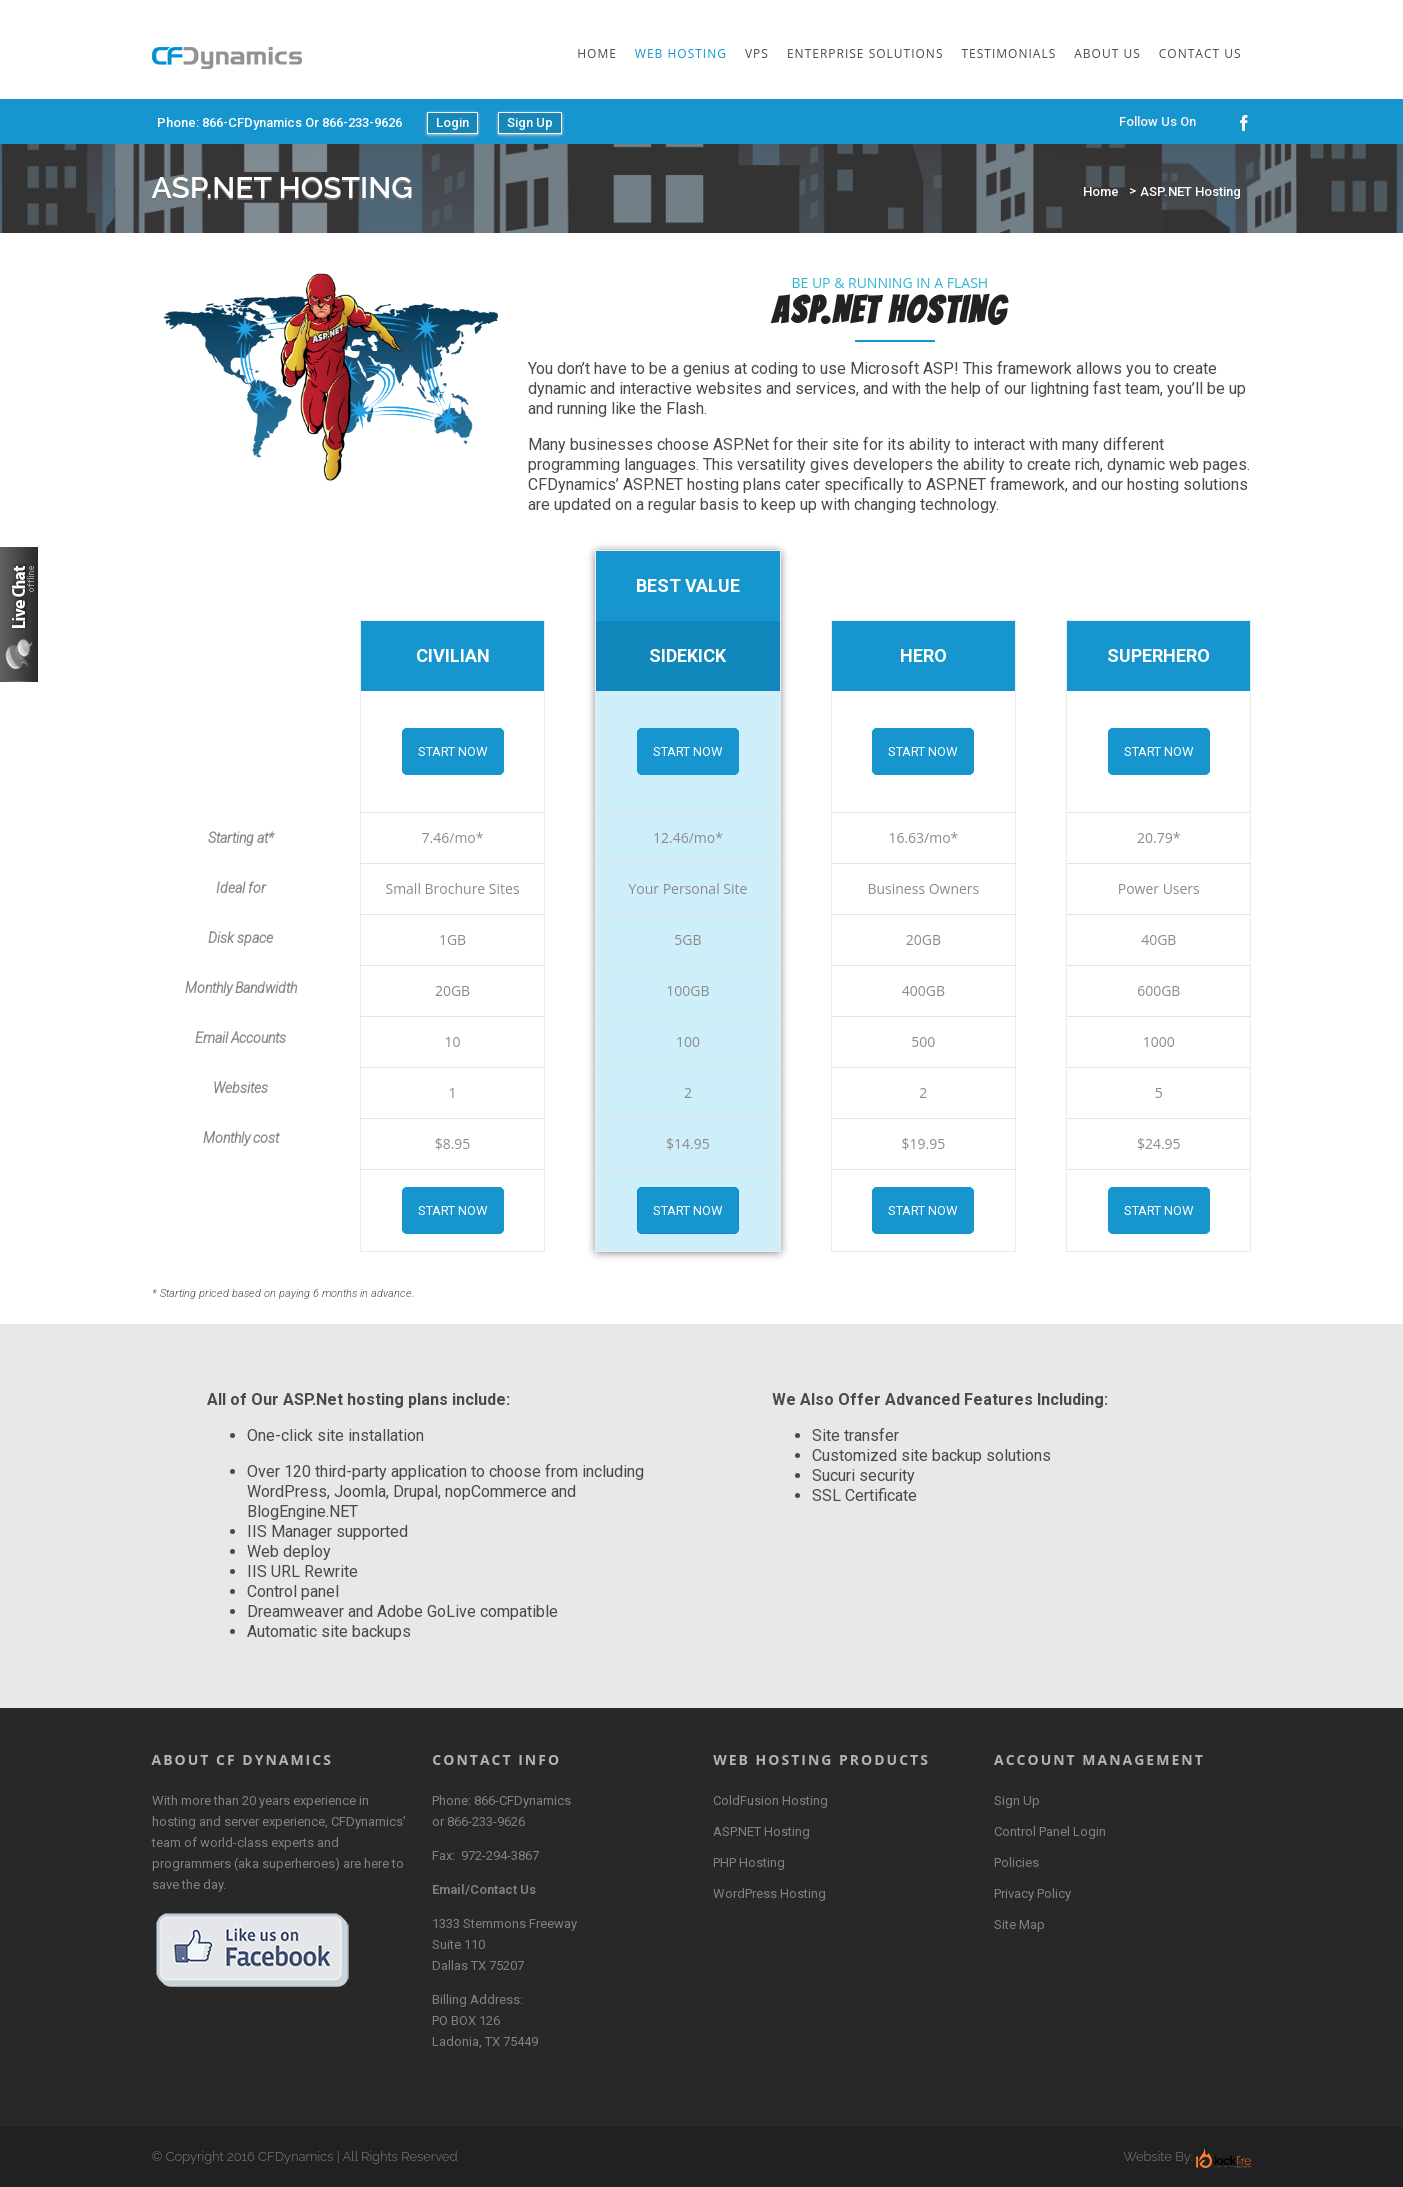 The height and width of the screenshot is (2187, 1403). Describe the element at coordinates (757, 53) in the screenshot. I see `VPS` at that location.